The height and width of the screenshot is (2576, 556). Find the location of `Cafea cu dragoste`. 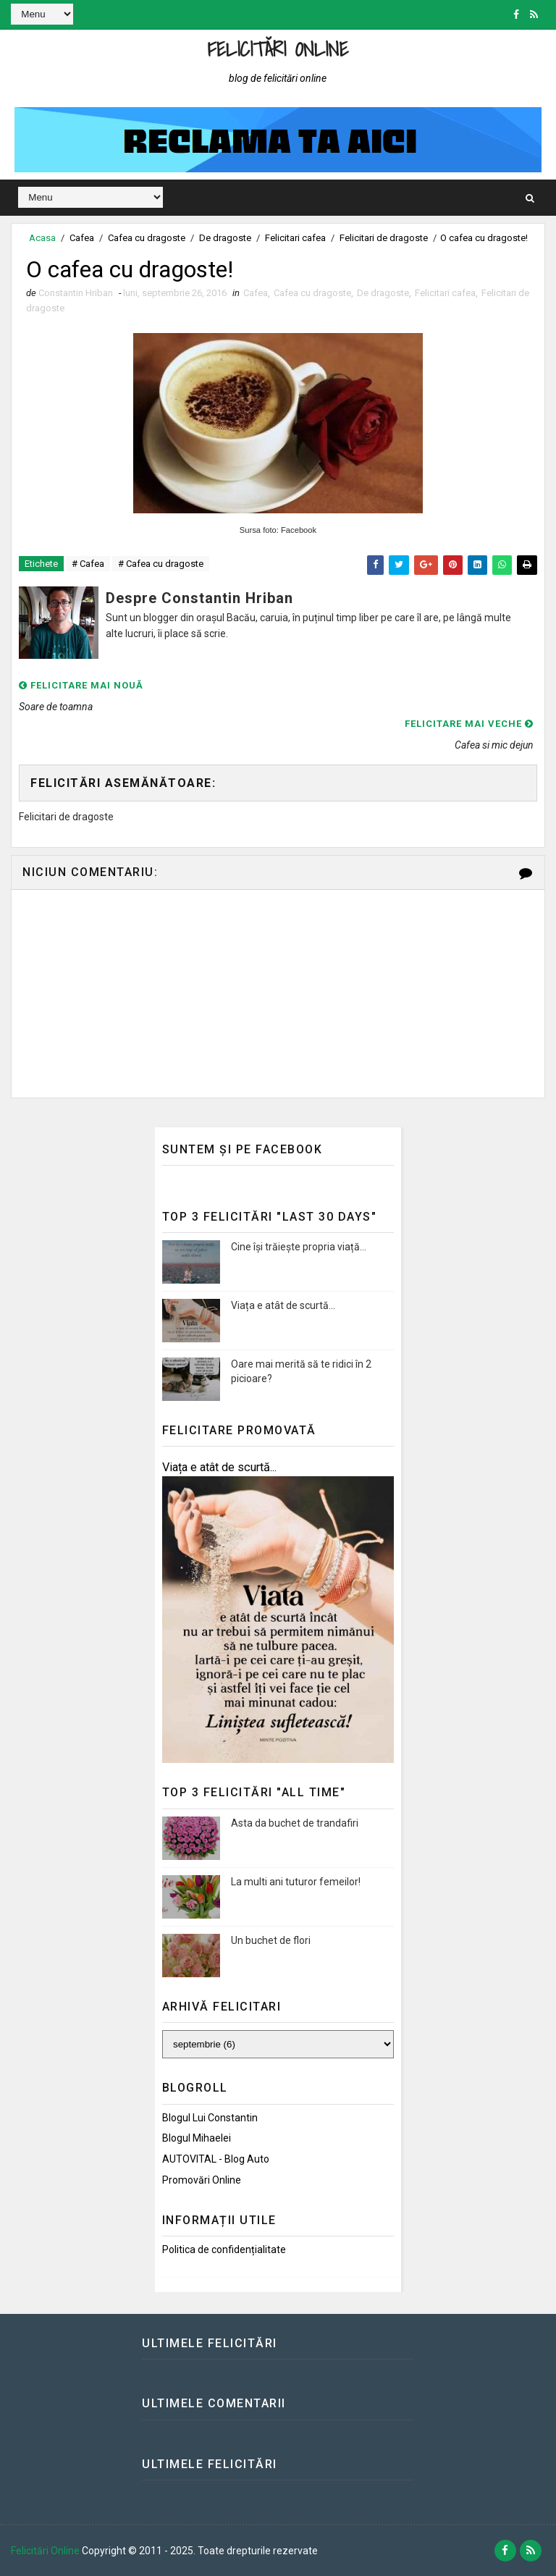

Cafea cu dragoste is located at coordinates (146, 237).